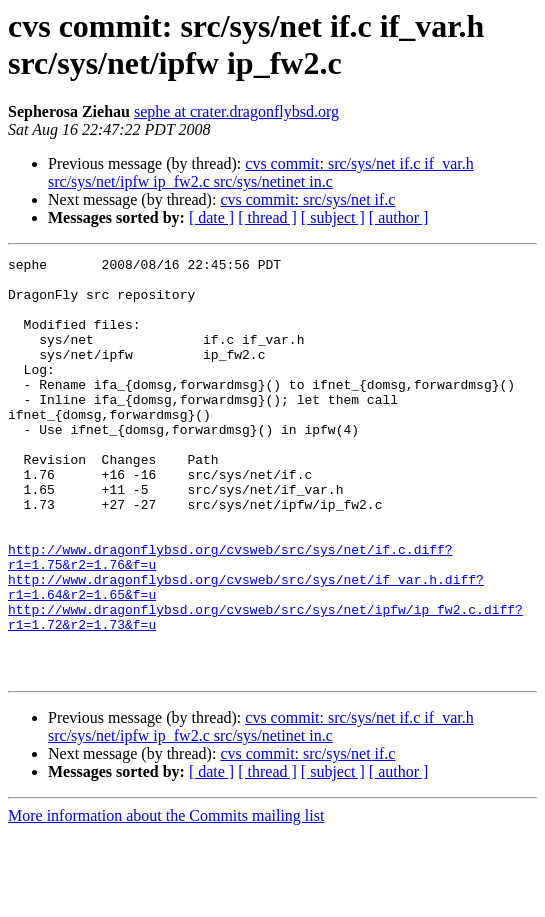  I want to click on [ thread ], so click(267, 217).